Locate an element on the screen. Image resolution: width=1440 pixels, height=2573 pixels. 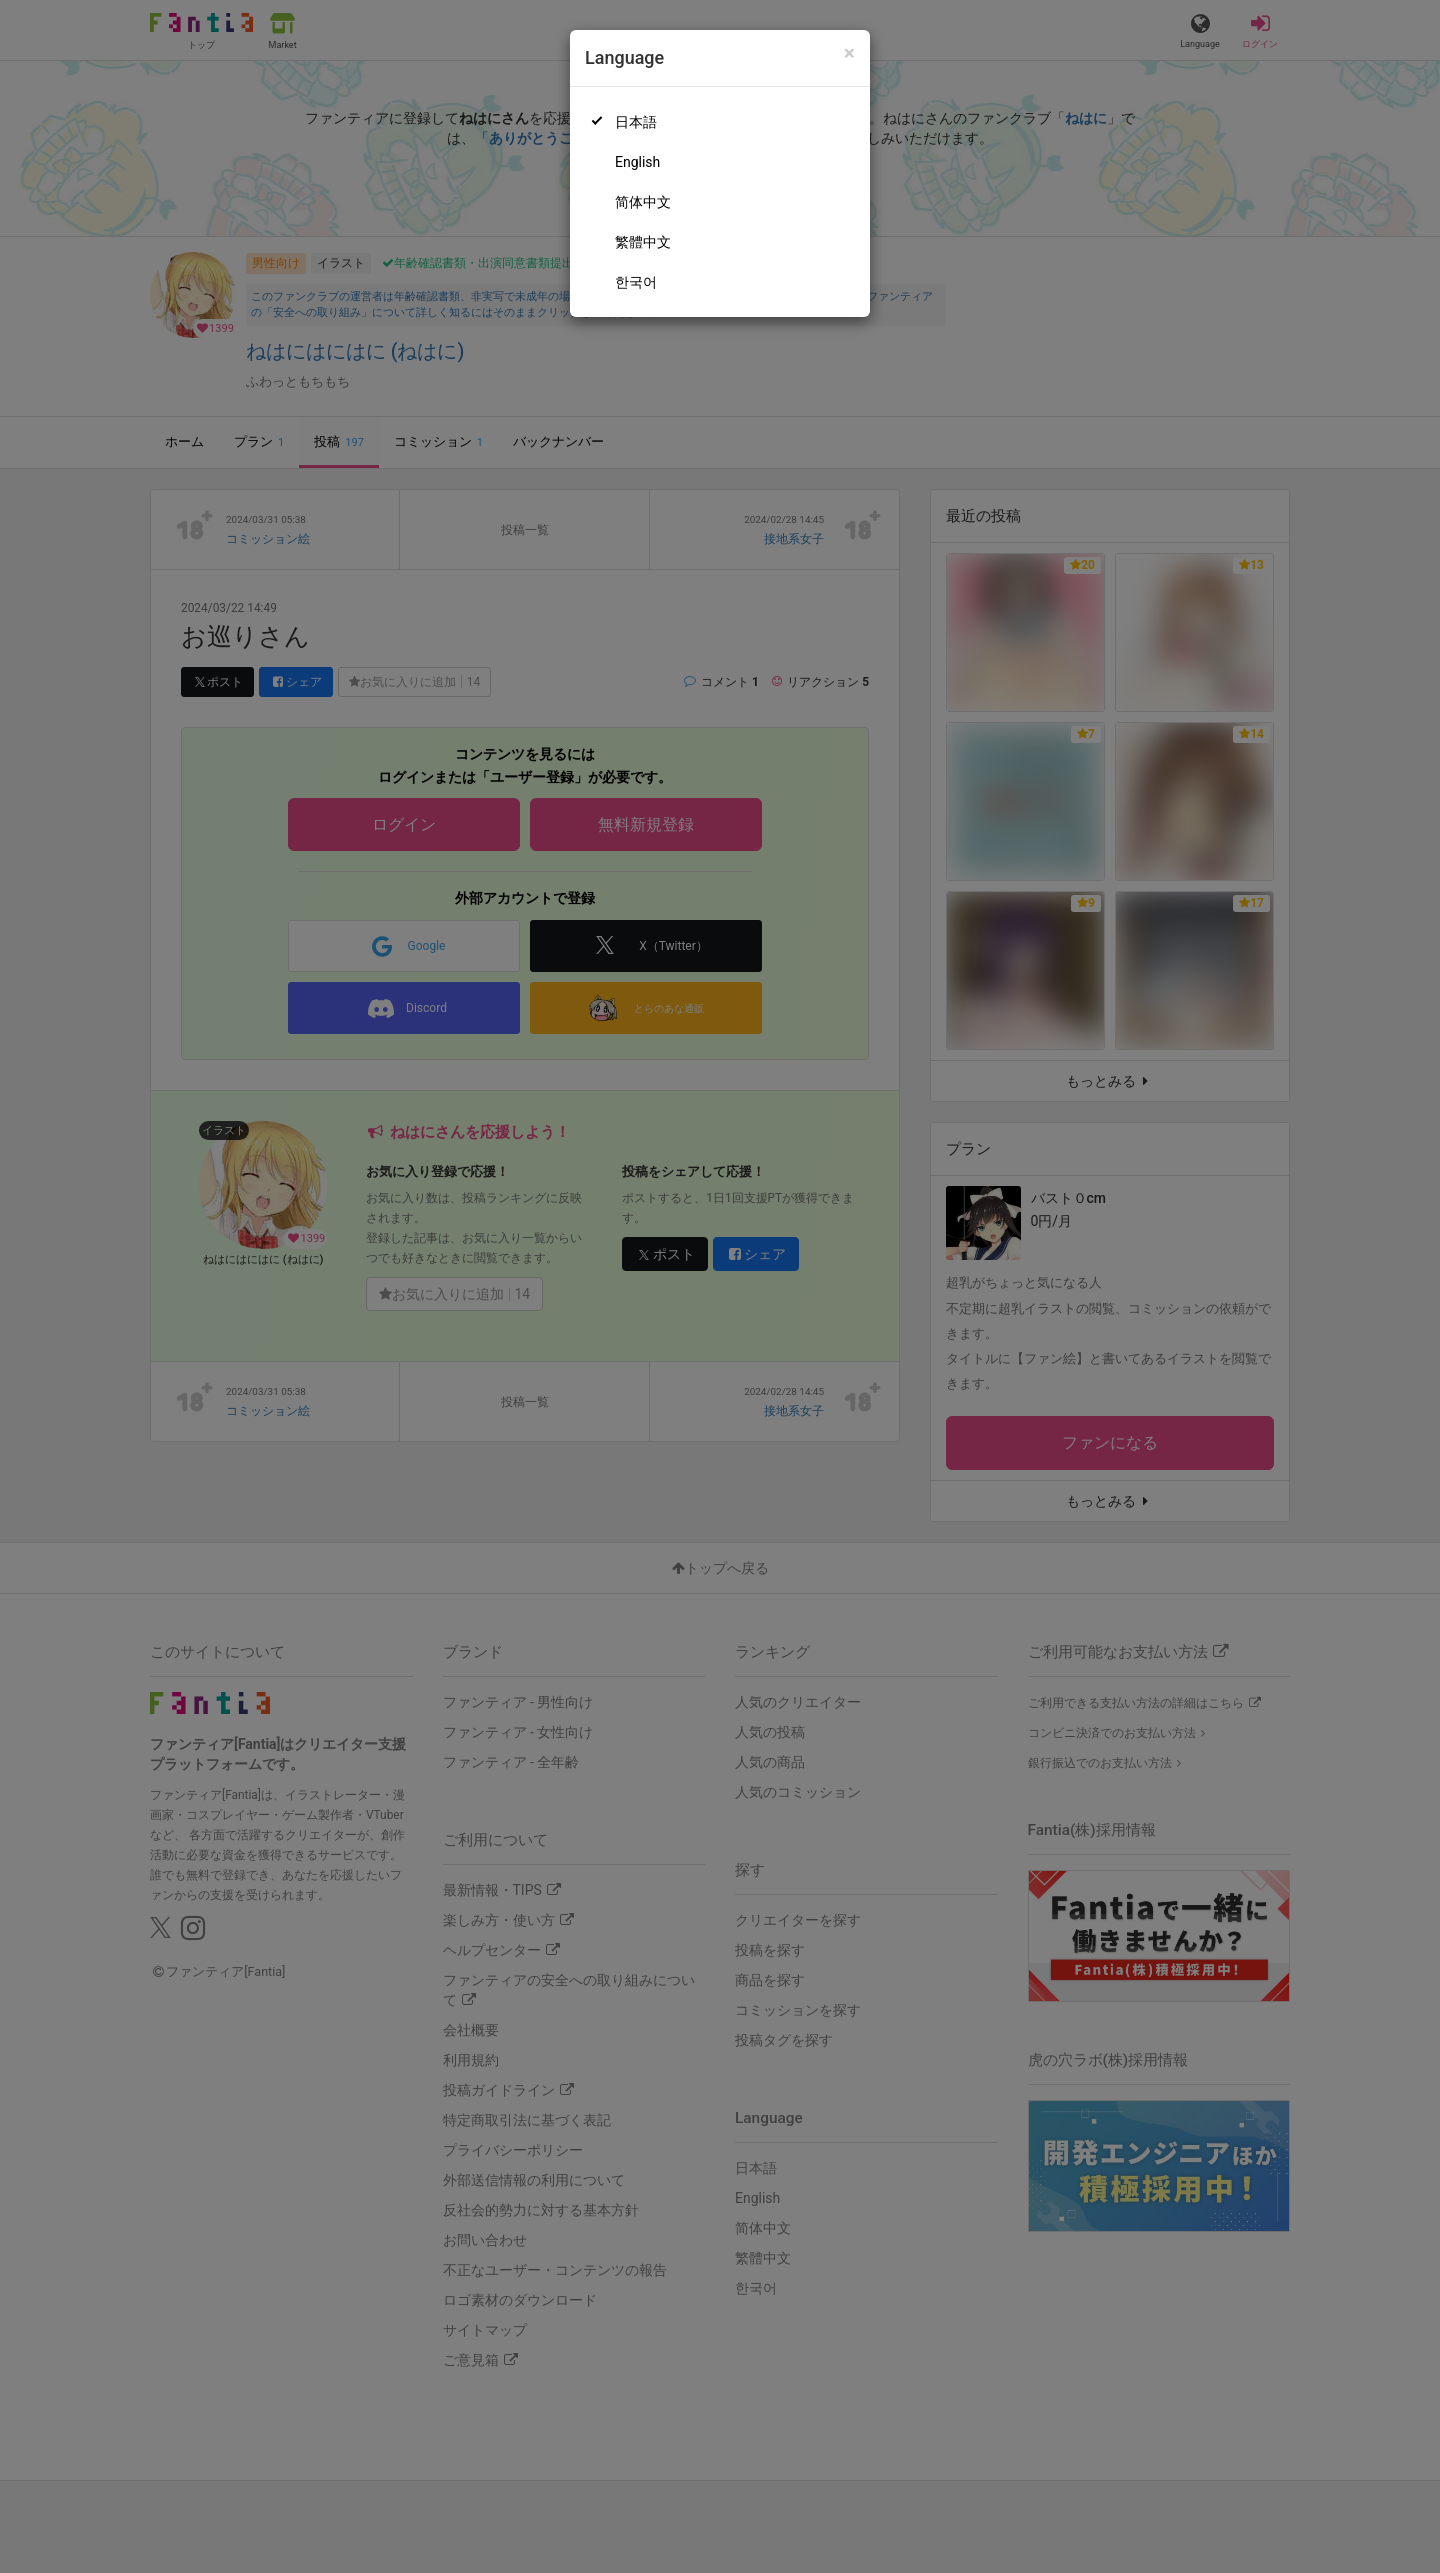
日本語 is located at coordinates (636, 122).